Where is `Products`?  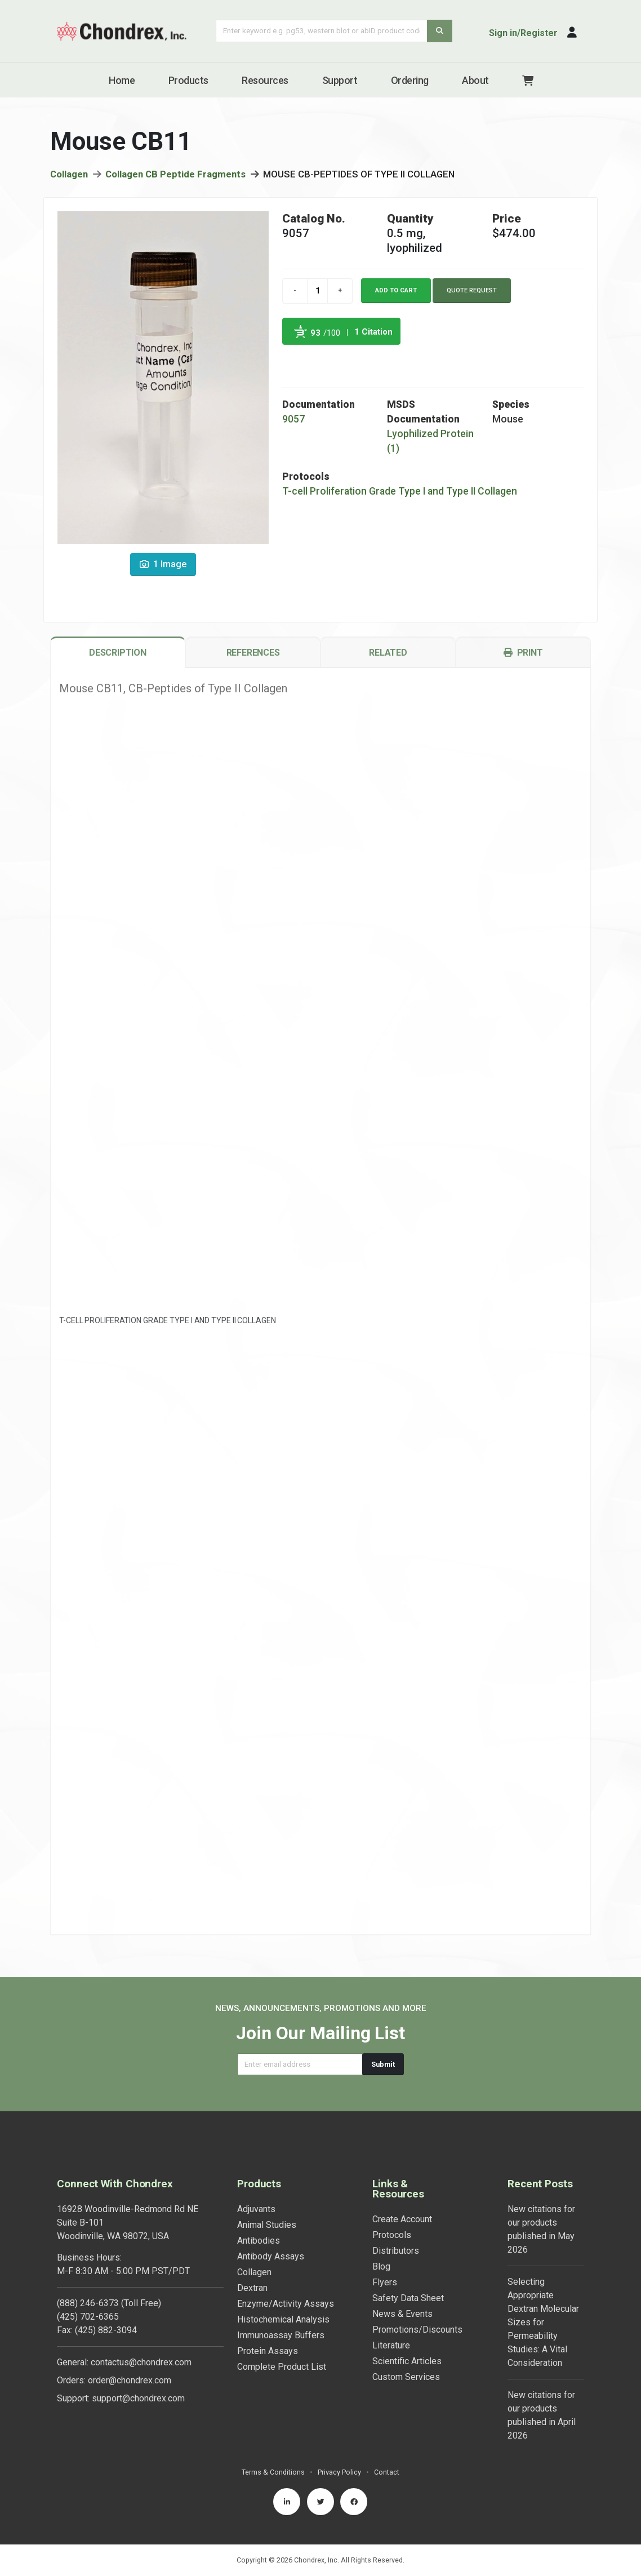 Products is located at coordinates (188, 80).